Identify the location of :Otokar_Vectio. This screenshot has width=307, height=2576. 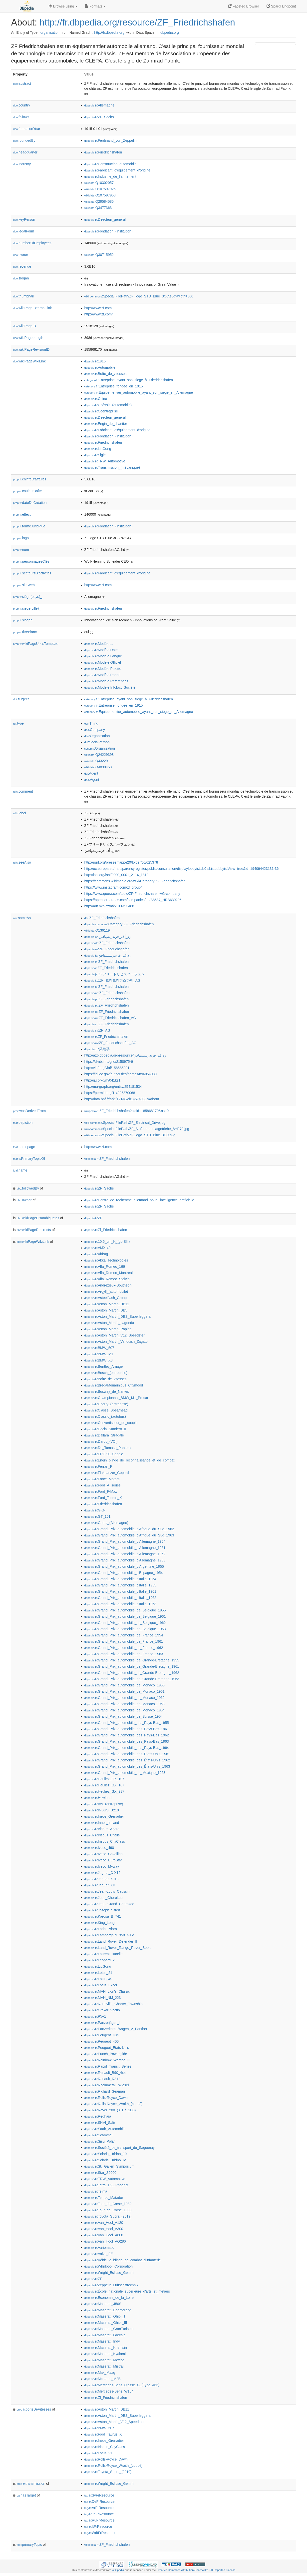
(102, 2010).